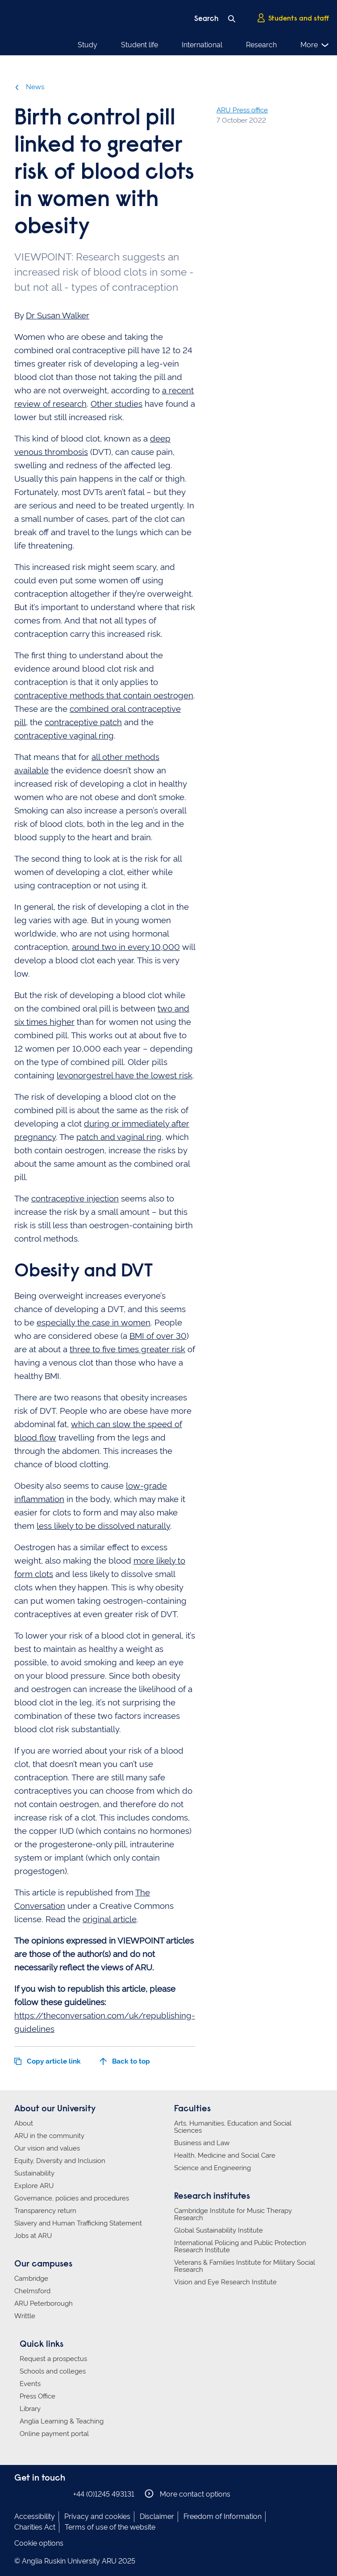  What do you see at coordinates (110, 2527) in the screenshot?
I see `Terms of use of the website` at bounding box center [110, 2527].